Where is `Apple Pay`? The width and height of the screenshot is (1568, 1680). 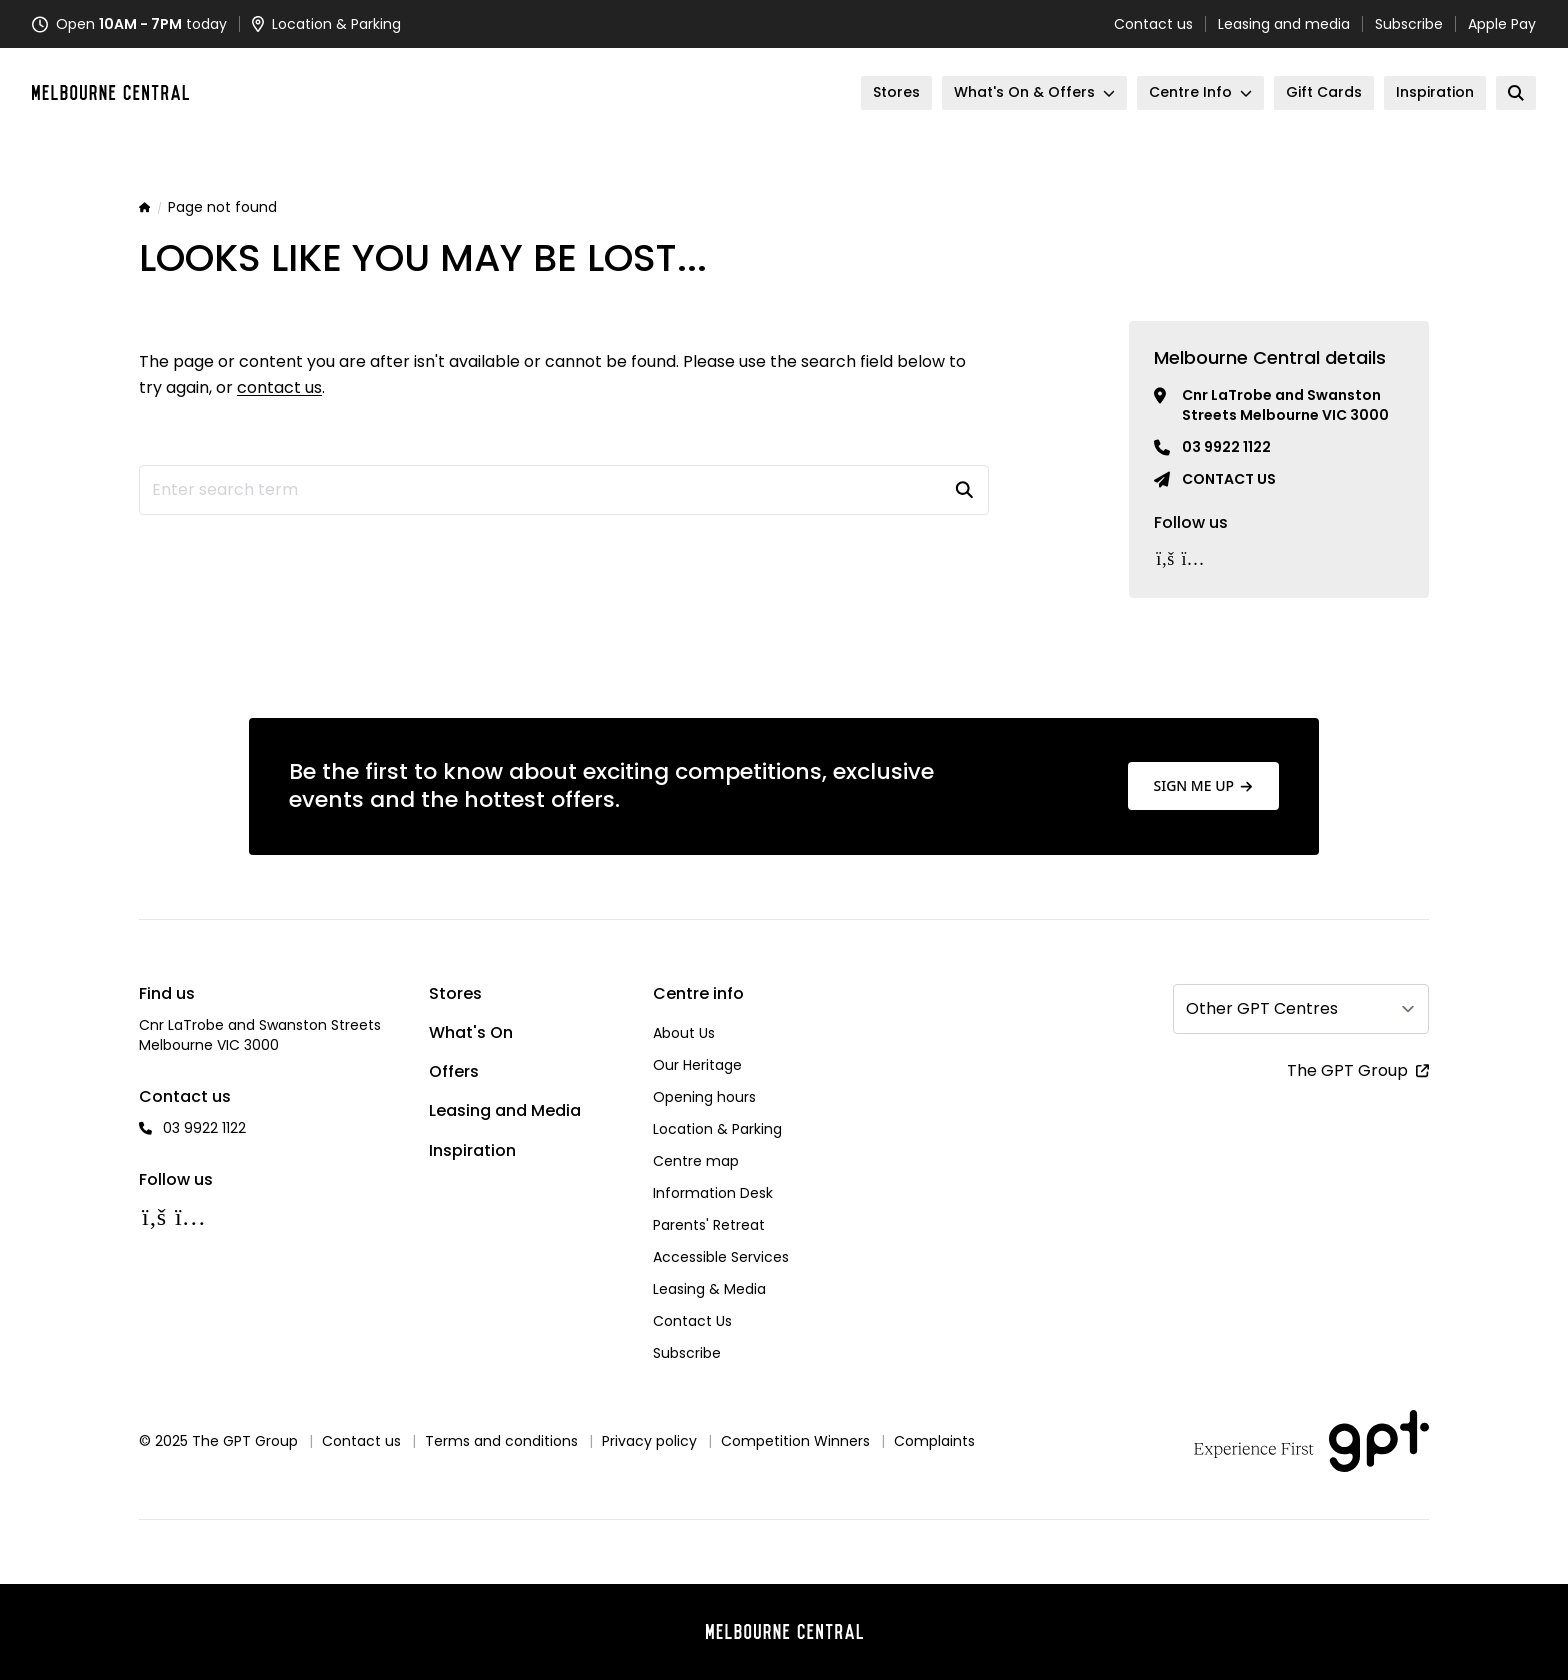
Apple Pay is located at coordinates (1502, 24).